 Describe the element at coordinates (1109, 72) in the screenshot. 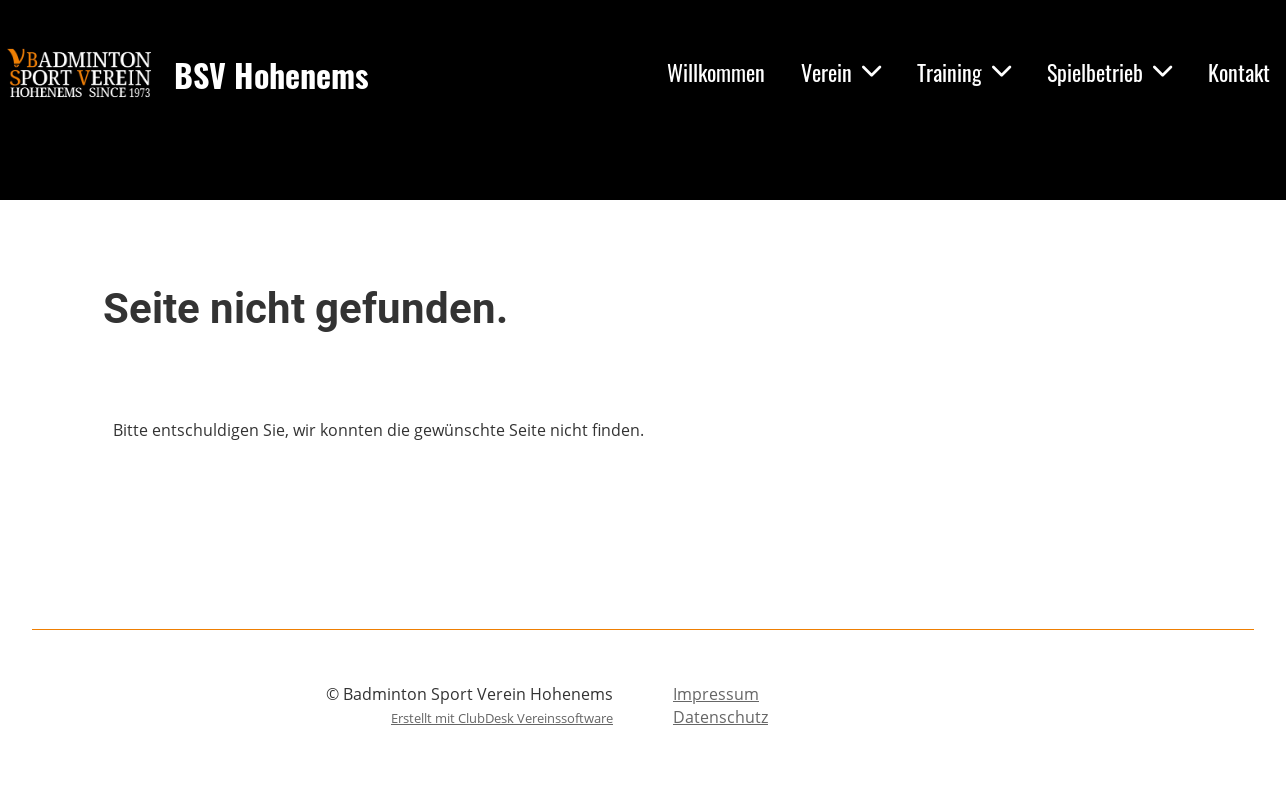

I see `Spielbetrieb` at that location.